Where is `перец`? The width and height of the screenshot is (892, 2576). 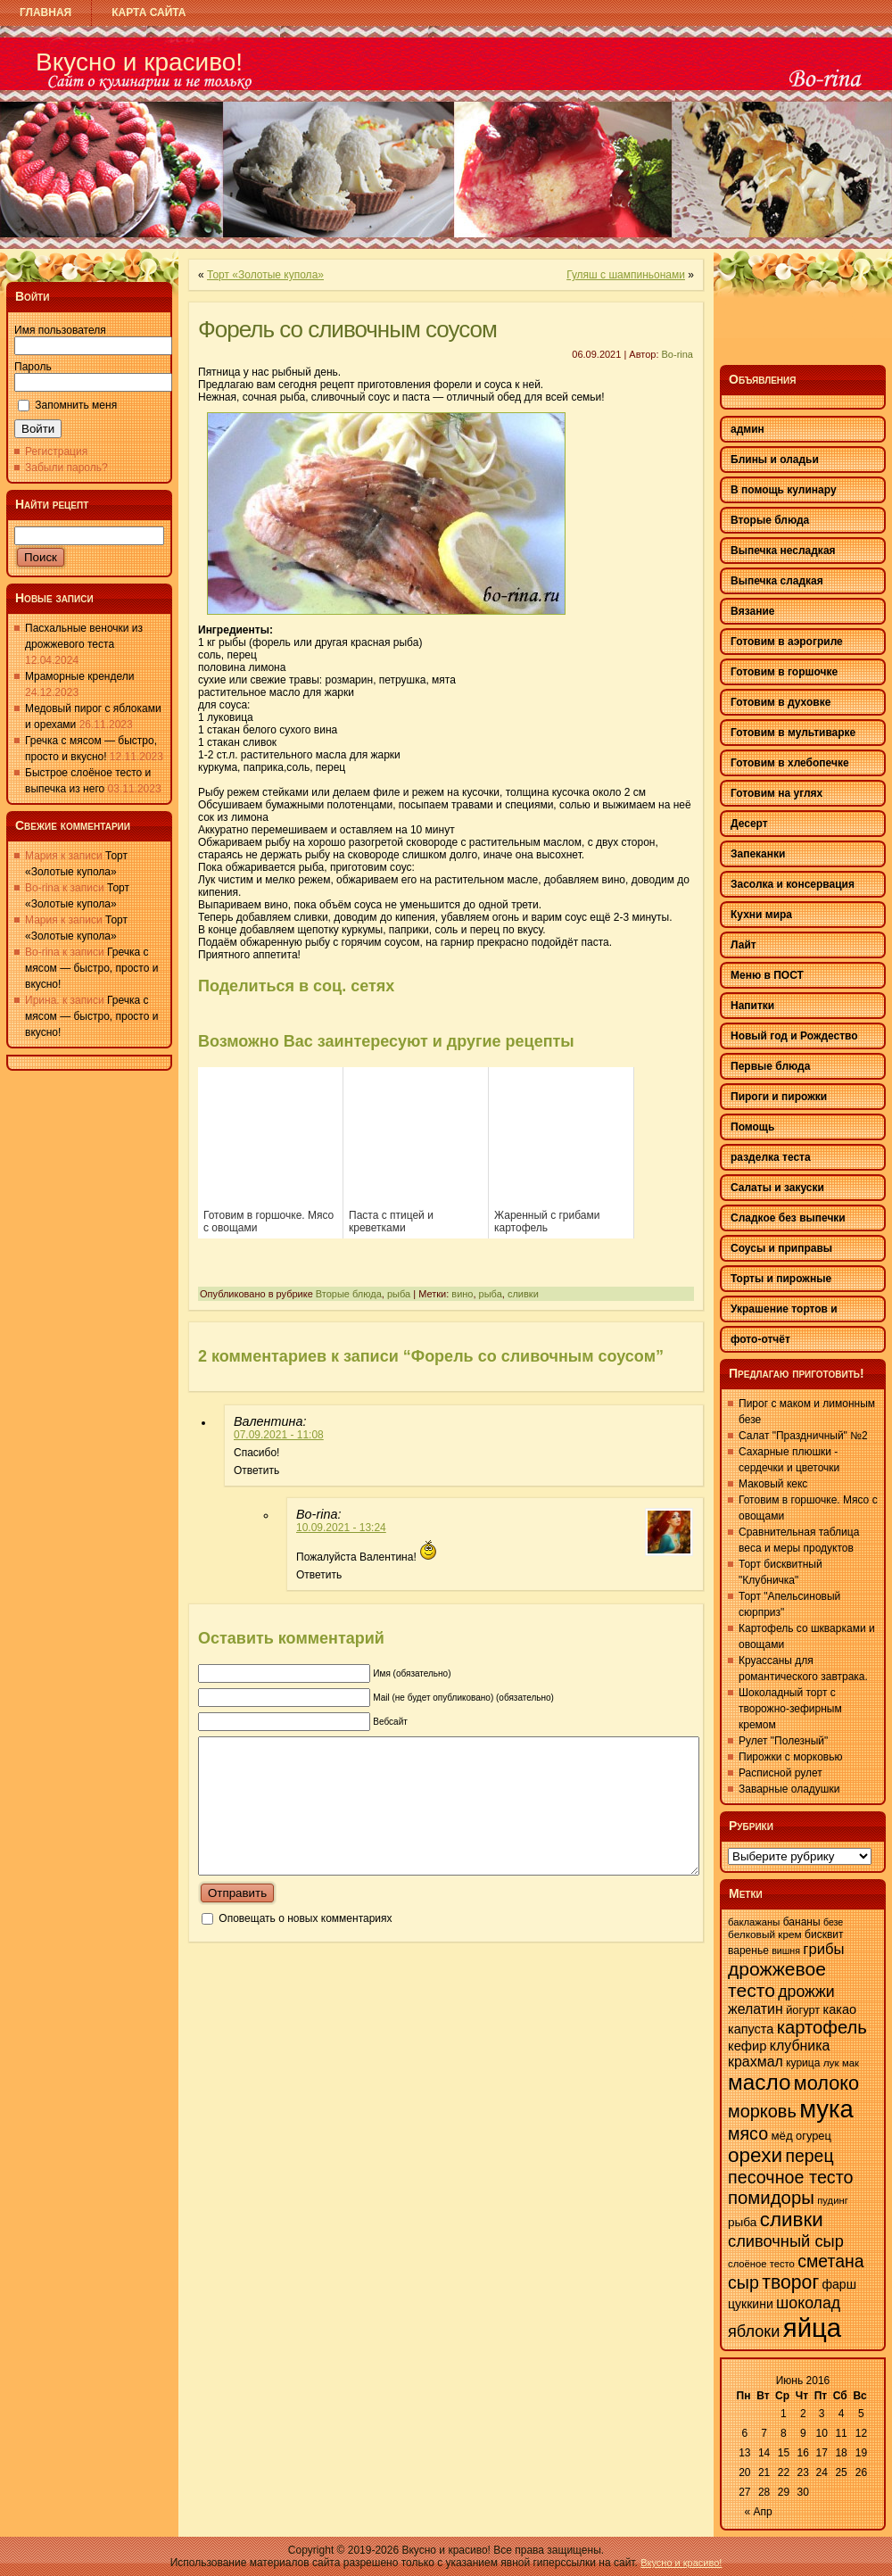 перец is located at coordinates (809, 2156).